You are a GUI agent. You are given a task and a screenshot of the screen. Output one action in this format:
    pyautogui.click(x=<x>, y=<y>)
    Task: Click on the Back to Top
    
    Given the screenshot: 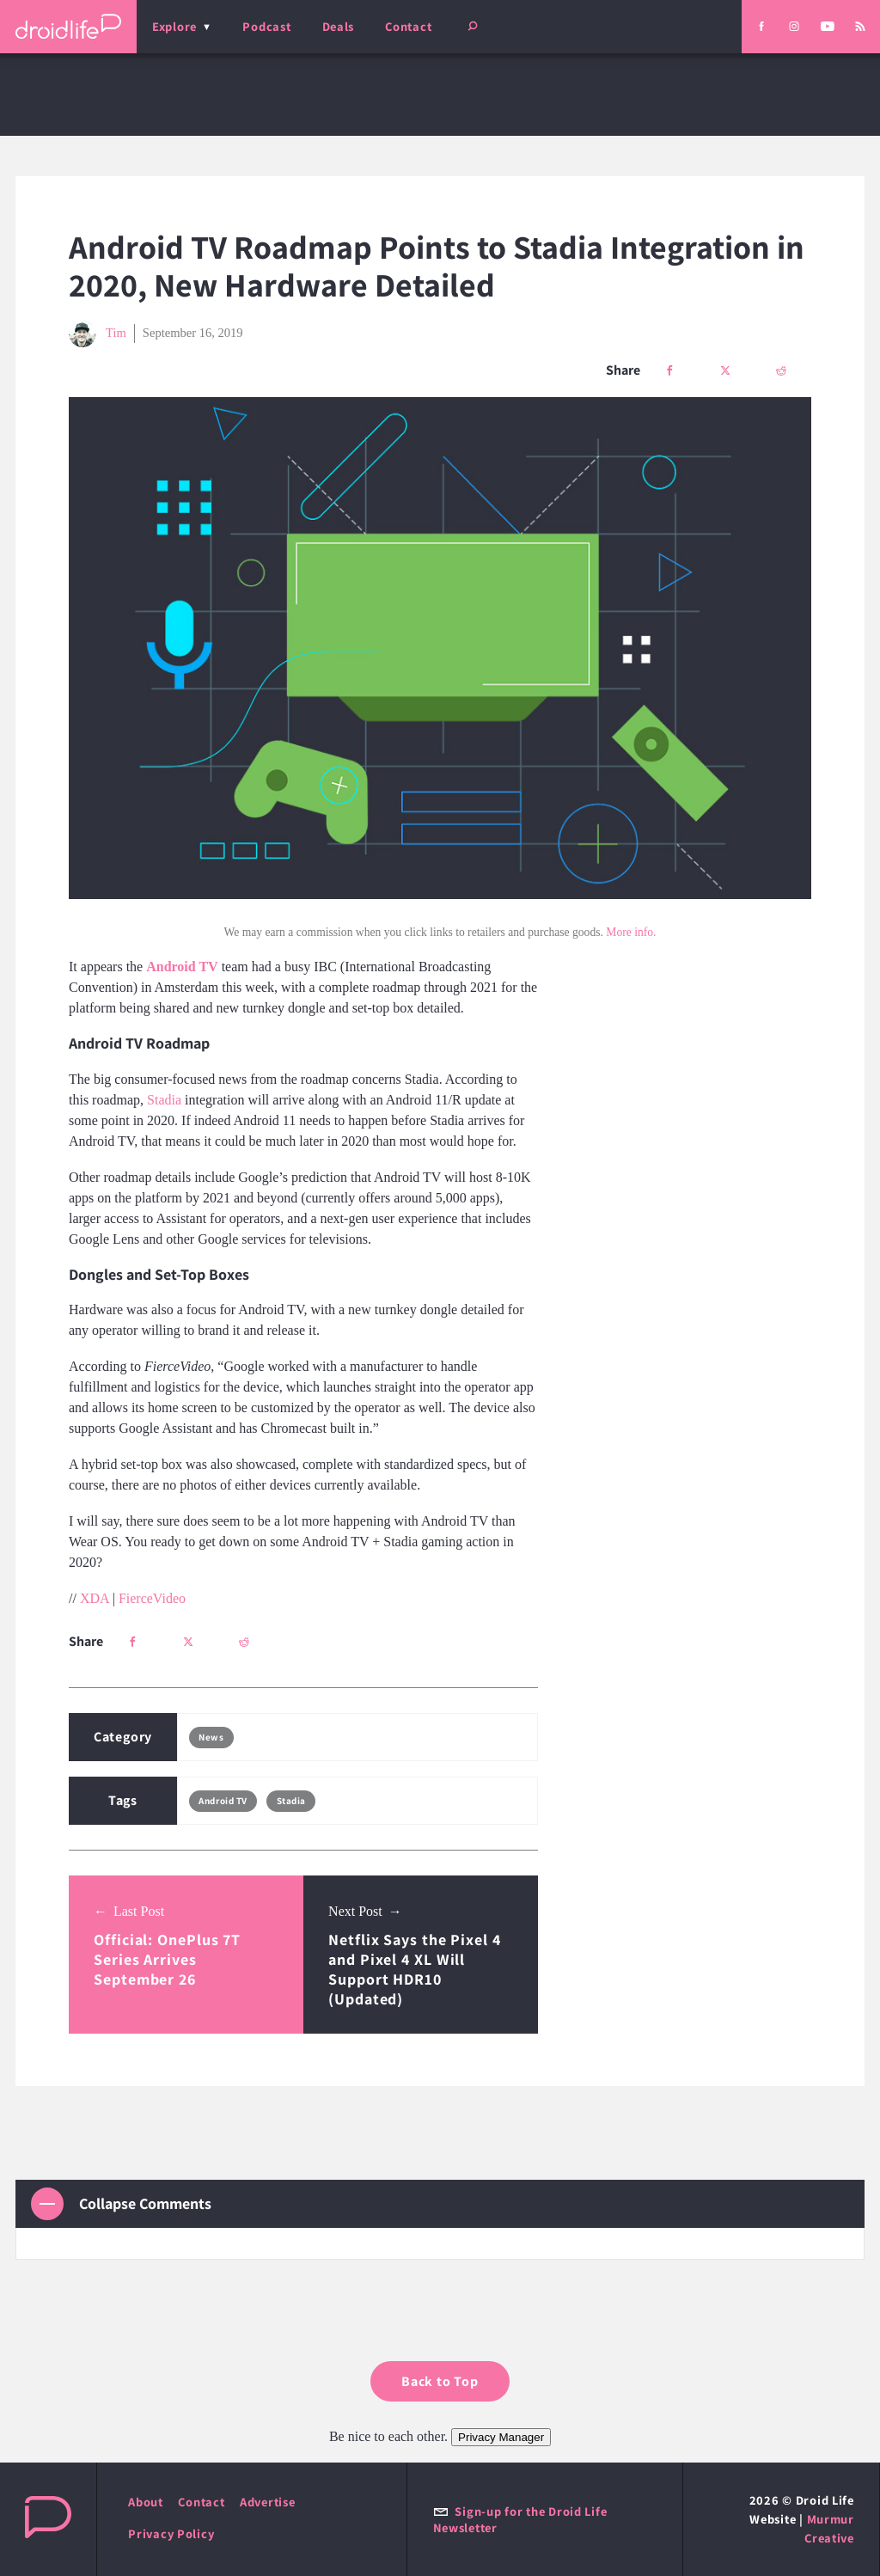 What is the action you would take?
    pyautogui.click(x=440, y=2381)
    